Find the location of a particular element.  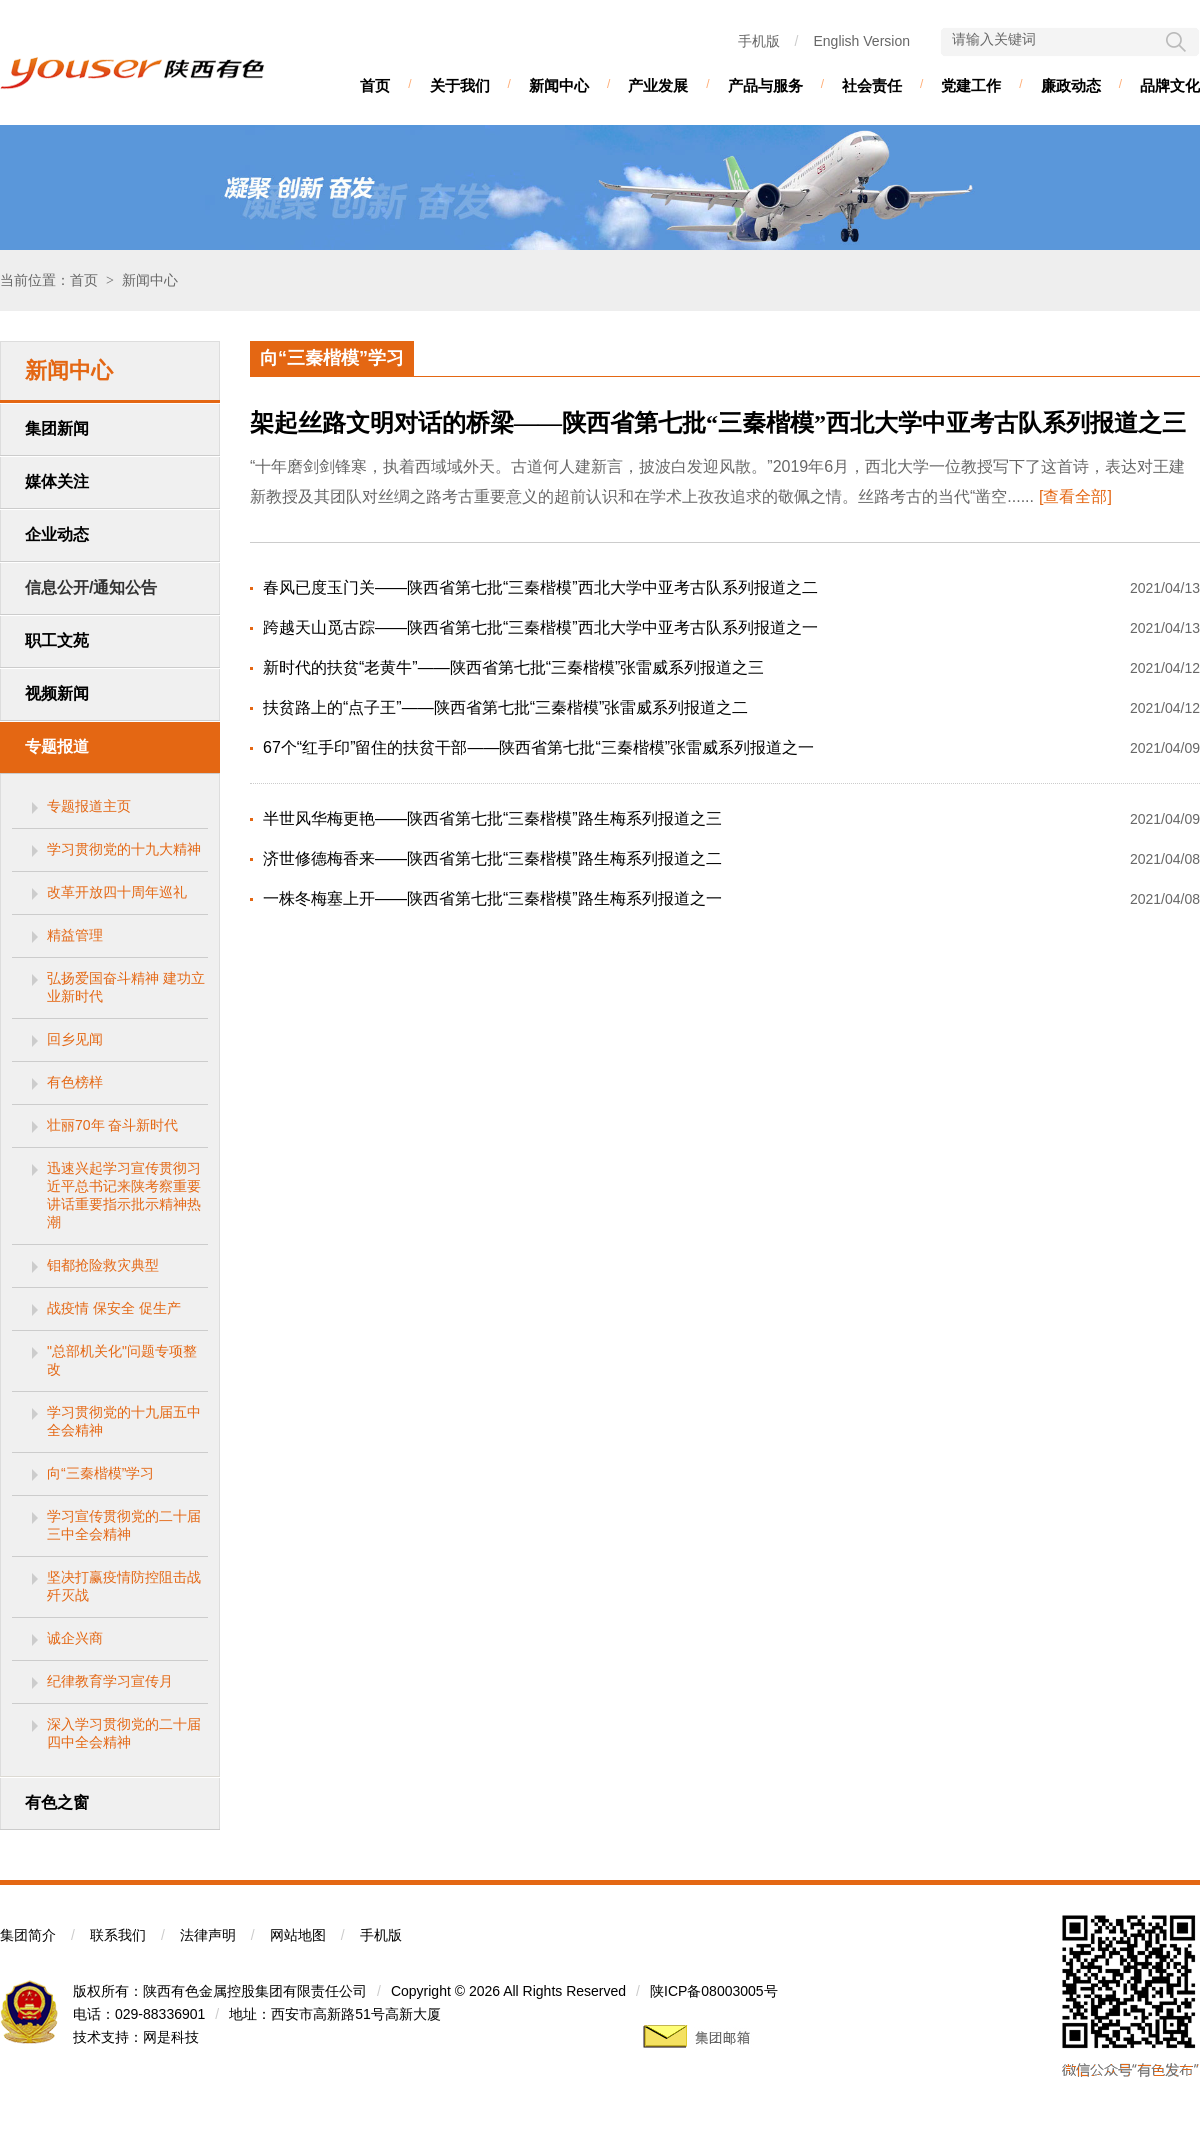

半世风华梅更艳——陕西省第七批“三秦楷模”路生梅系列报道之三 is located at coordinates (492, 818).